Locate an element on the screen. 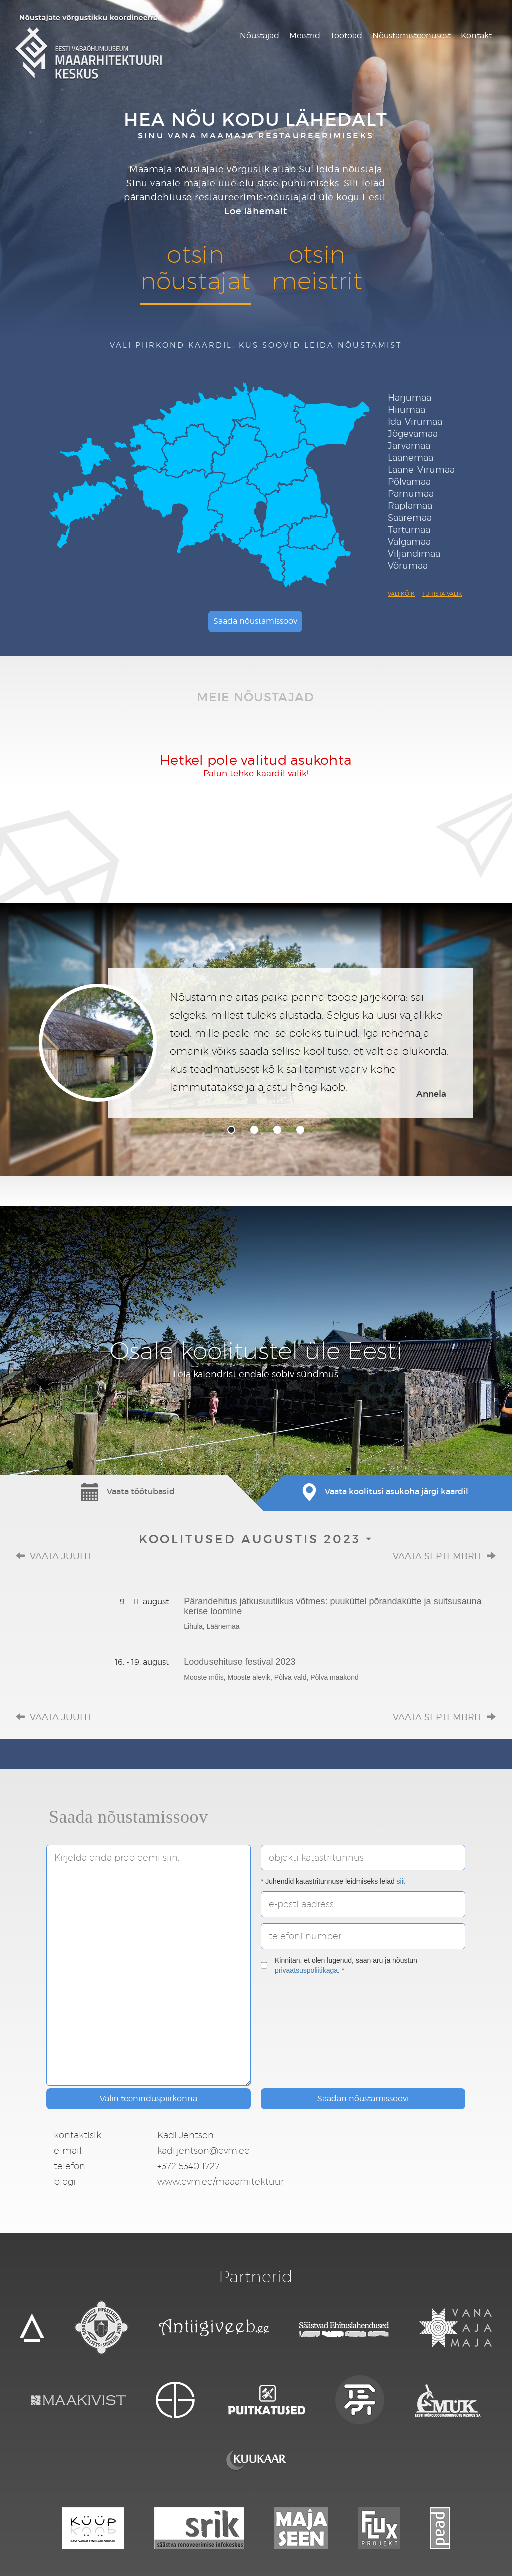 The height and width of the screenshot is (2576, 512). Saaremaa is located at coordinates (410, 517).